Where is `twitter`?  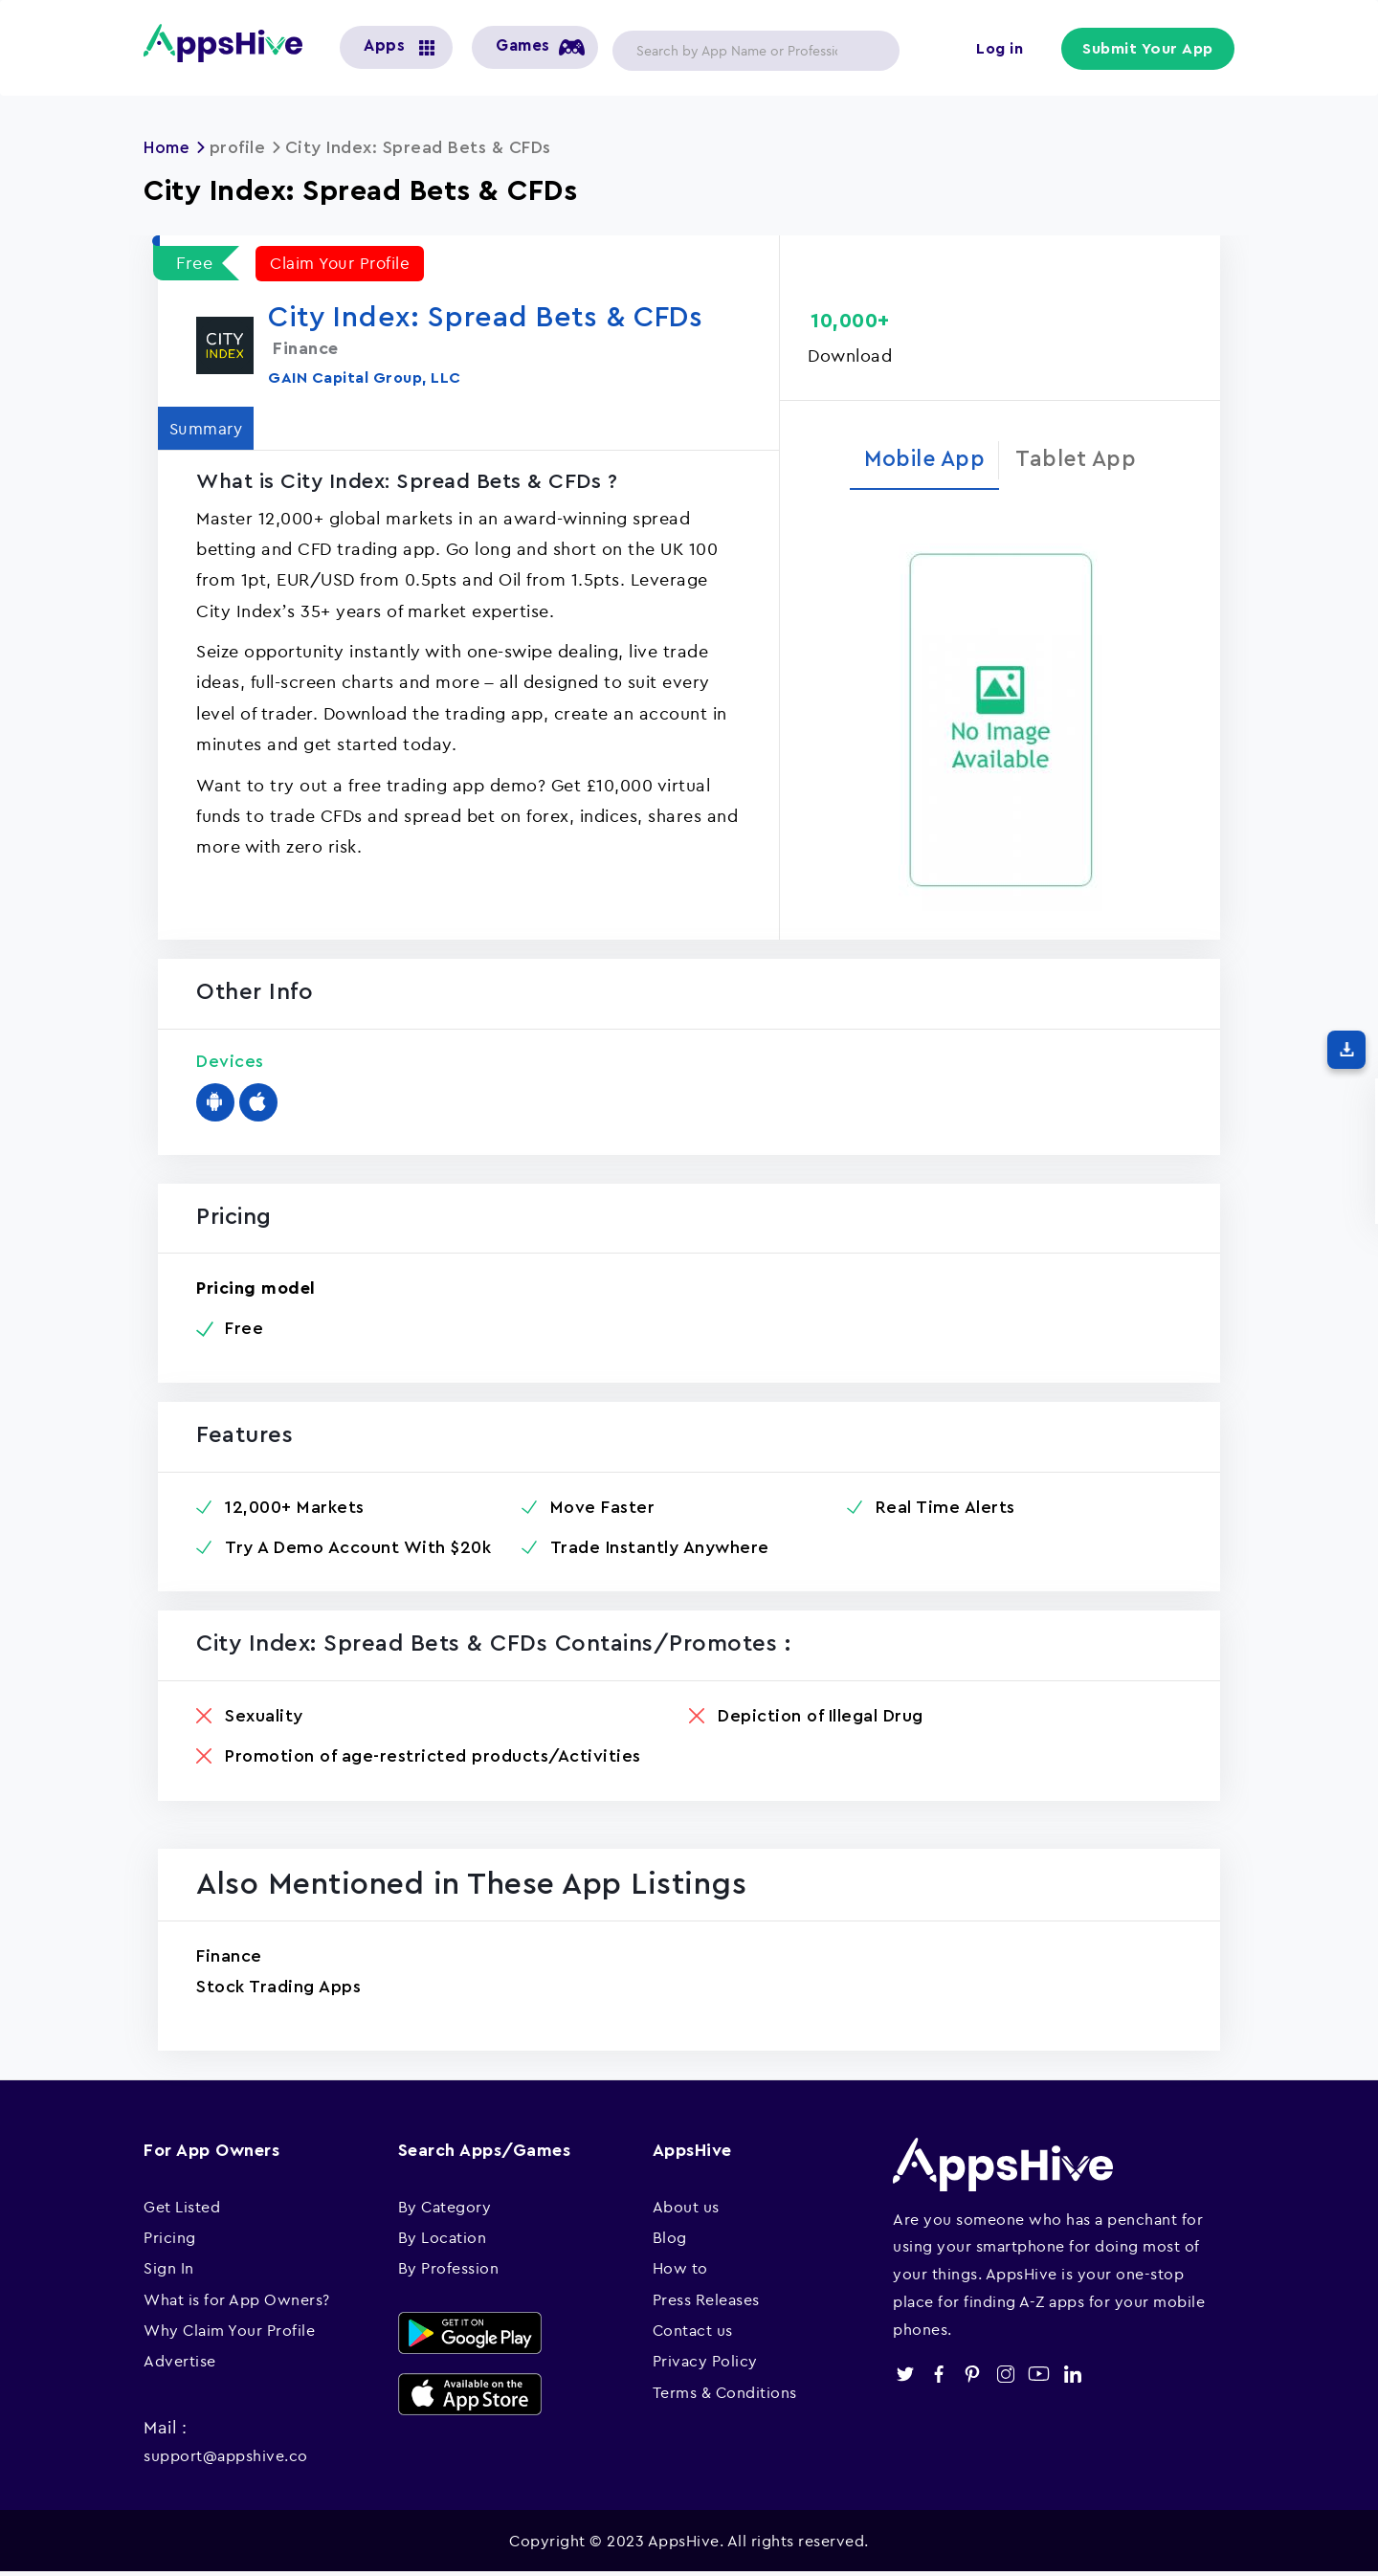 twitter is located at coordinates (905, 2377).